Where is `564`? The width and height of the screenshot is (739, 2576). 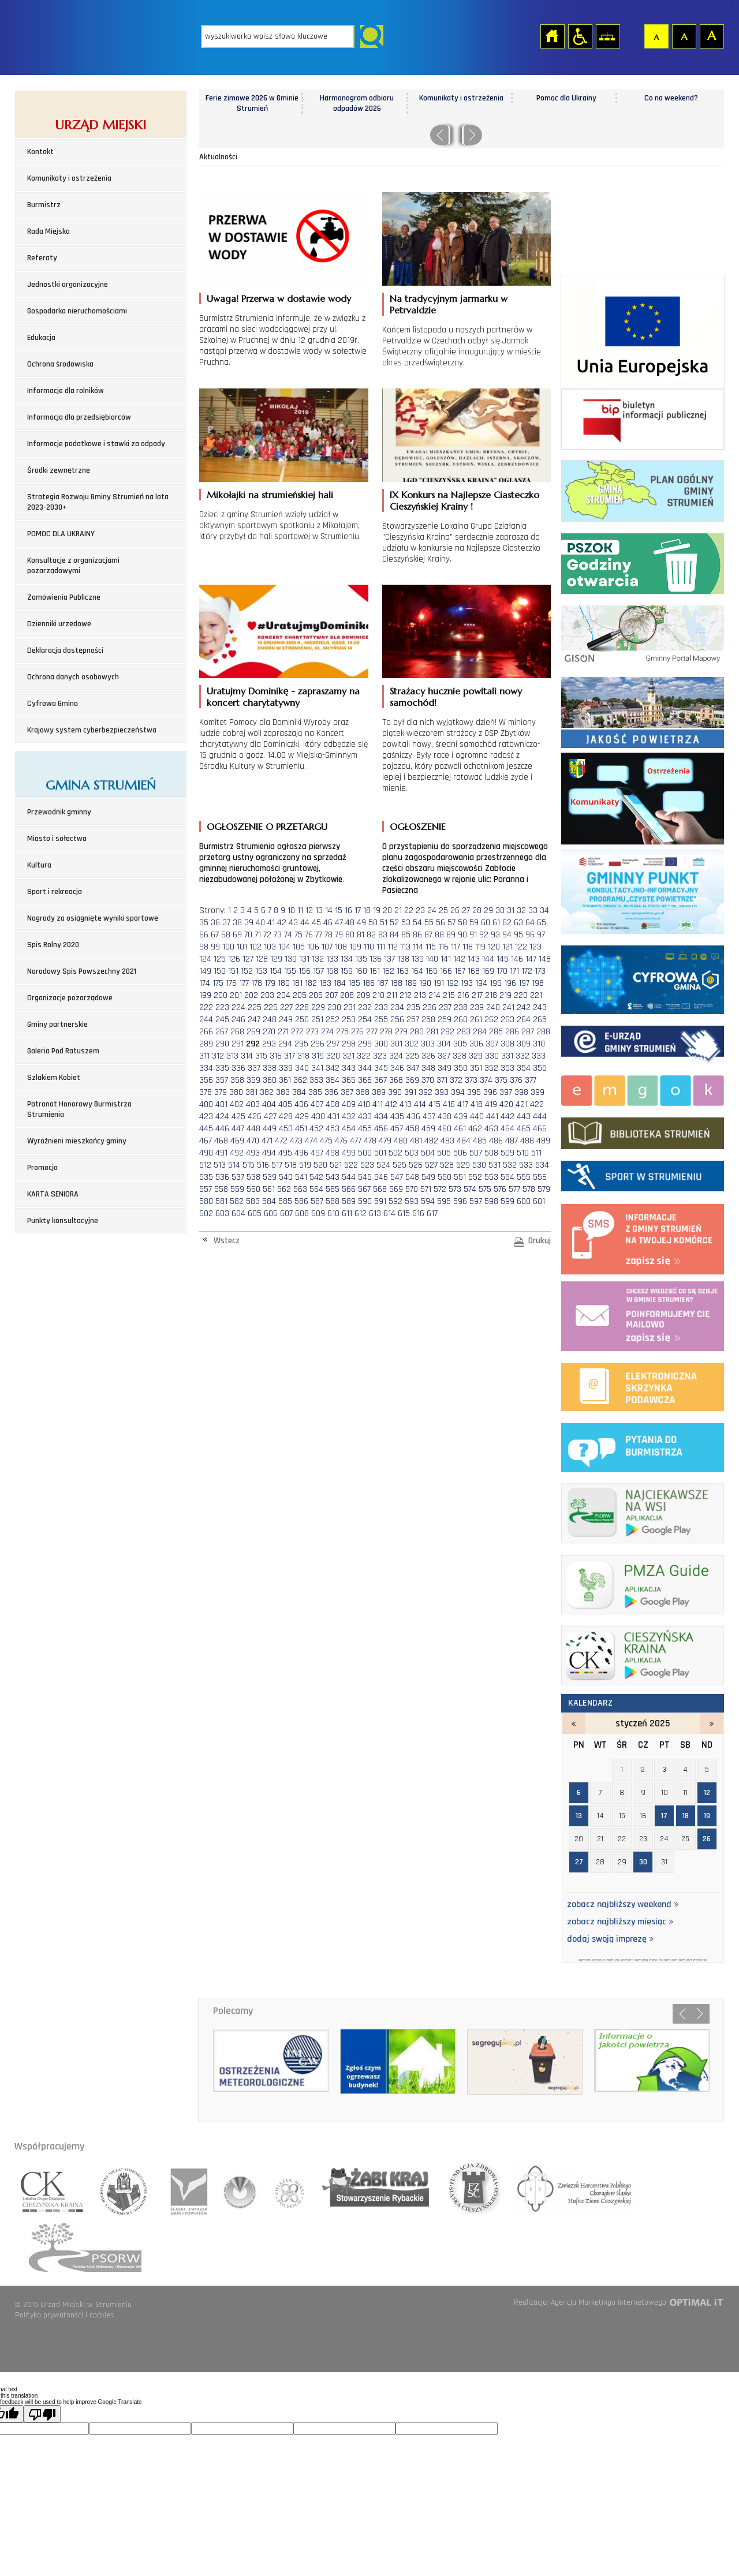 564 is located at coordinates (316, 1189).